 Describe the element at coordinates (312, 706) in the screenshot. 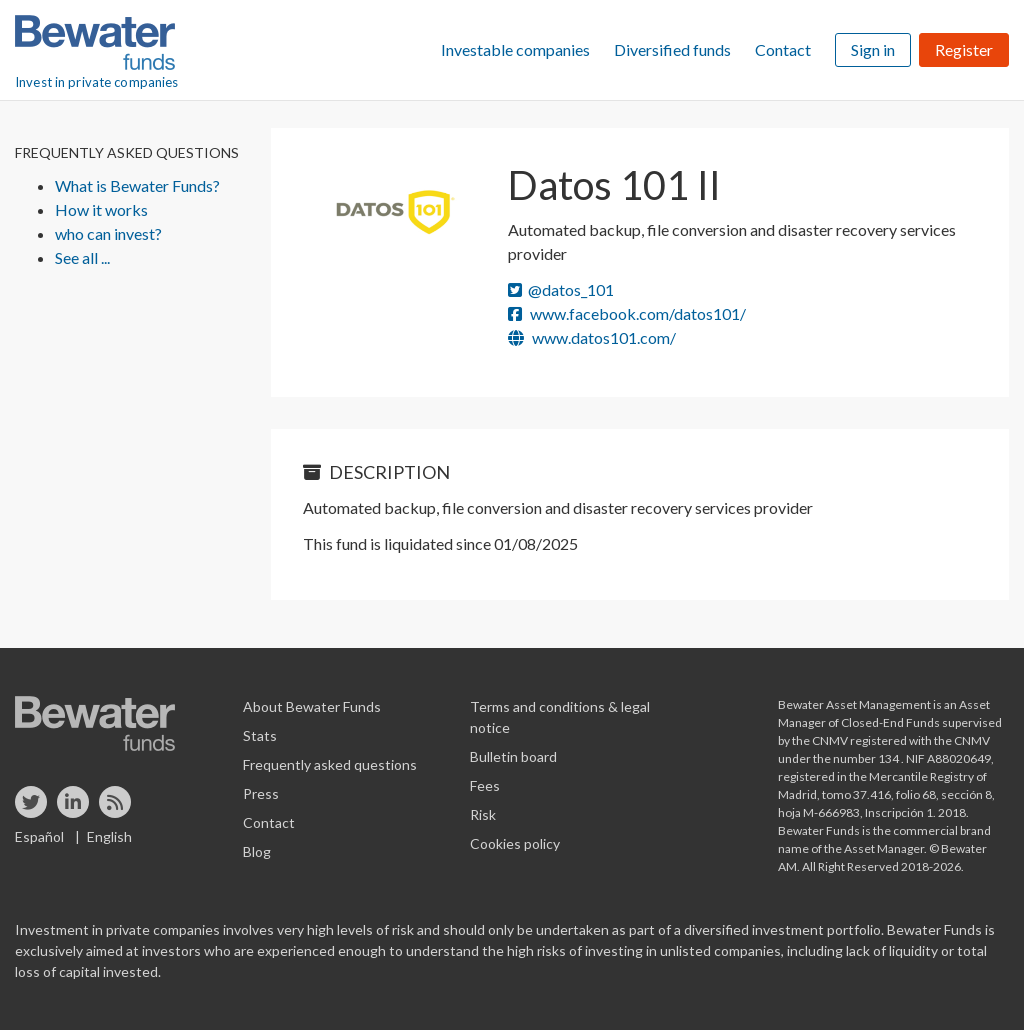

I see `About Bewater Funds` at that location.